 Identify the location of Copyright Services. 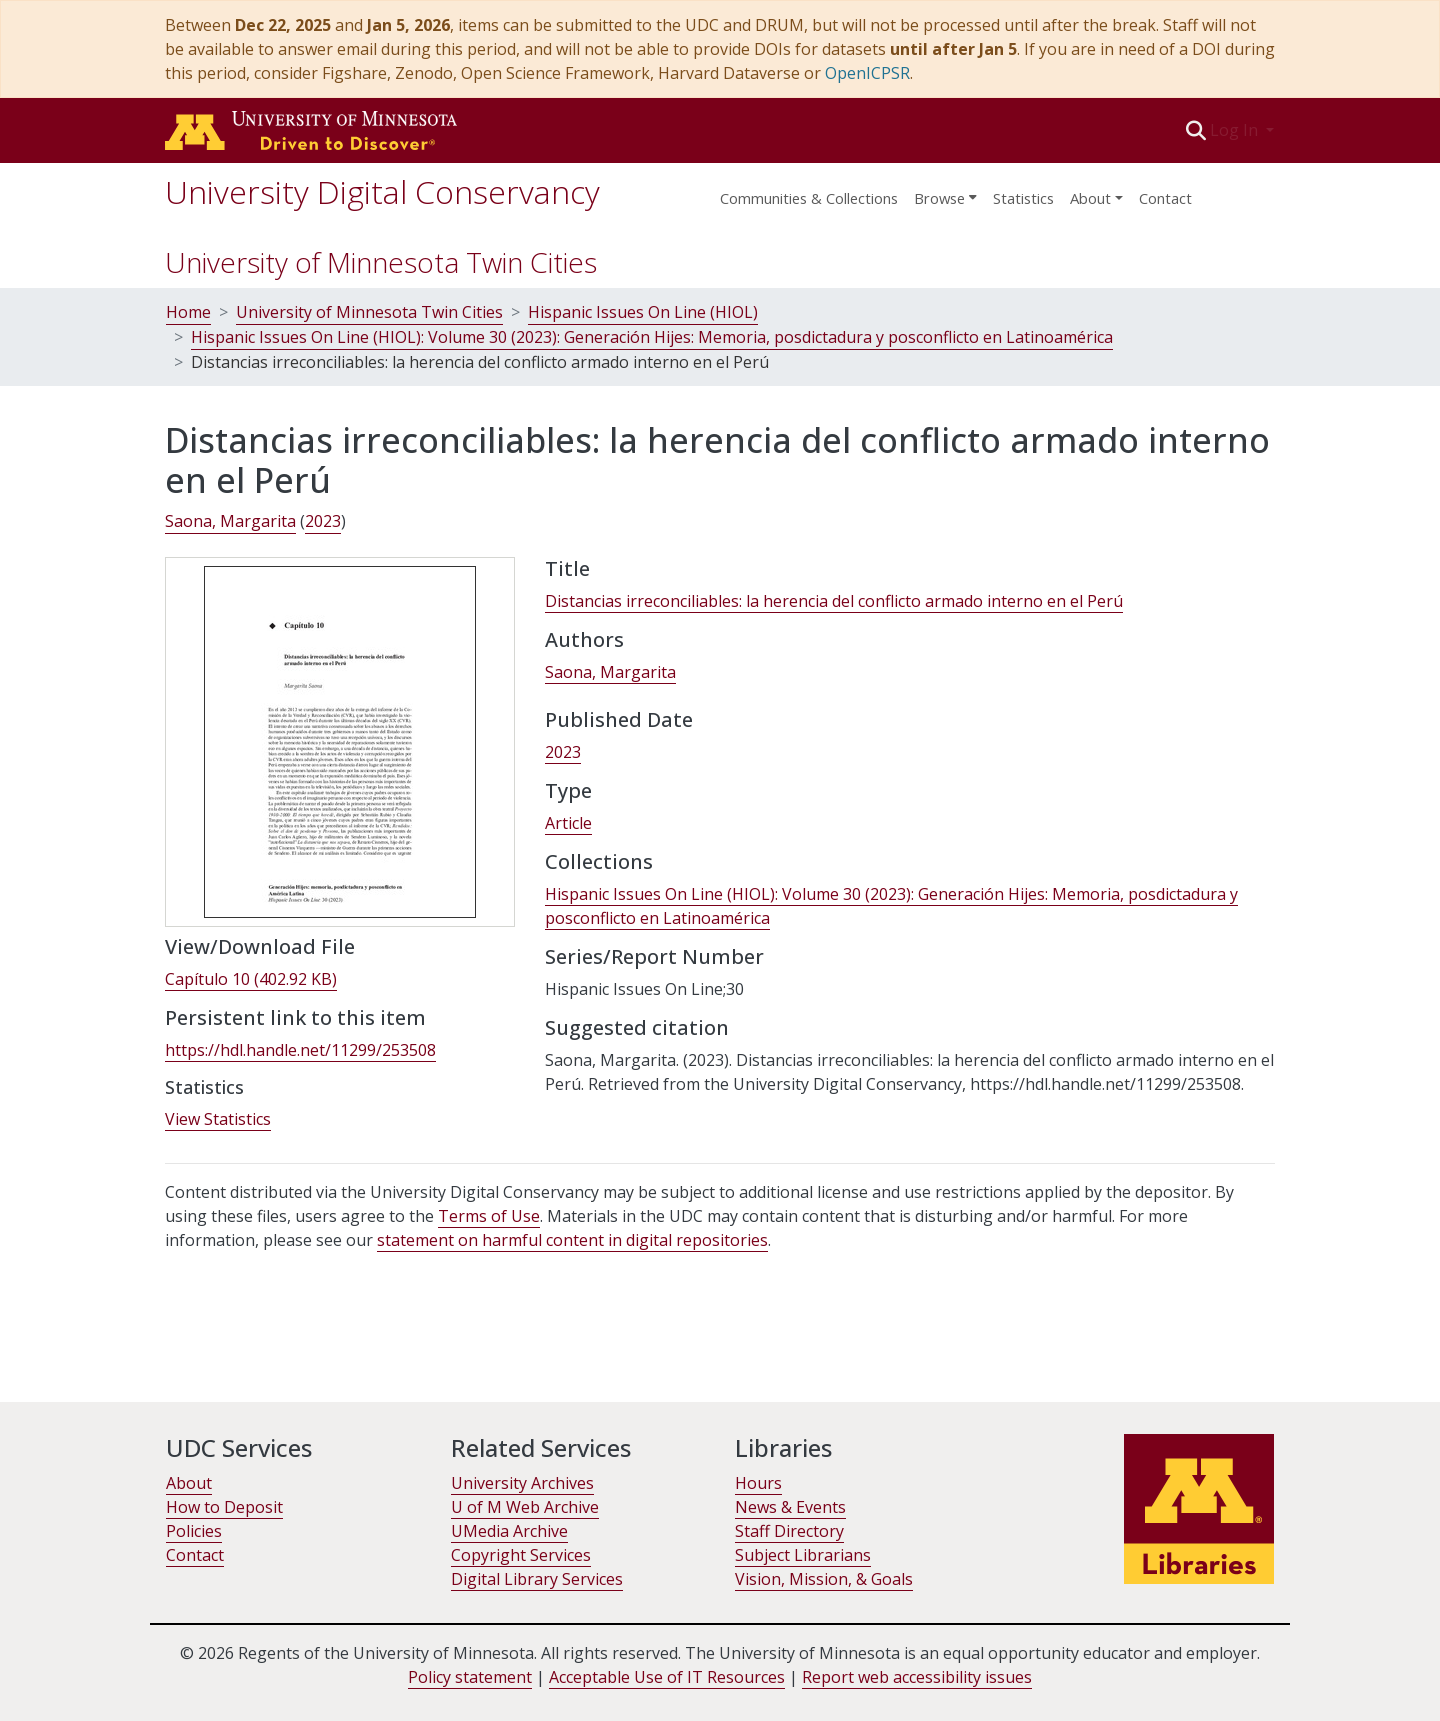
(521, 1555).